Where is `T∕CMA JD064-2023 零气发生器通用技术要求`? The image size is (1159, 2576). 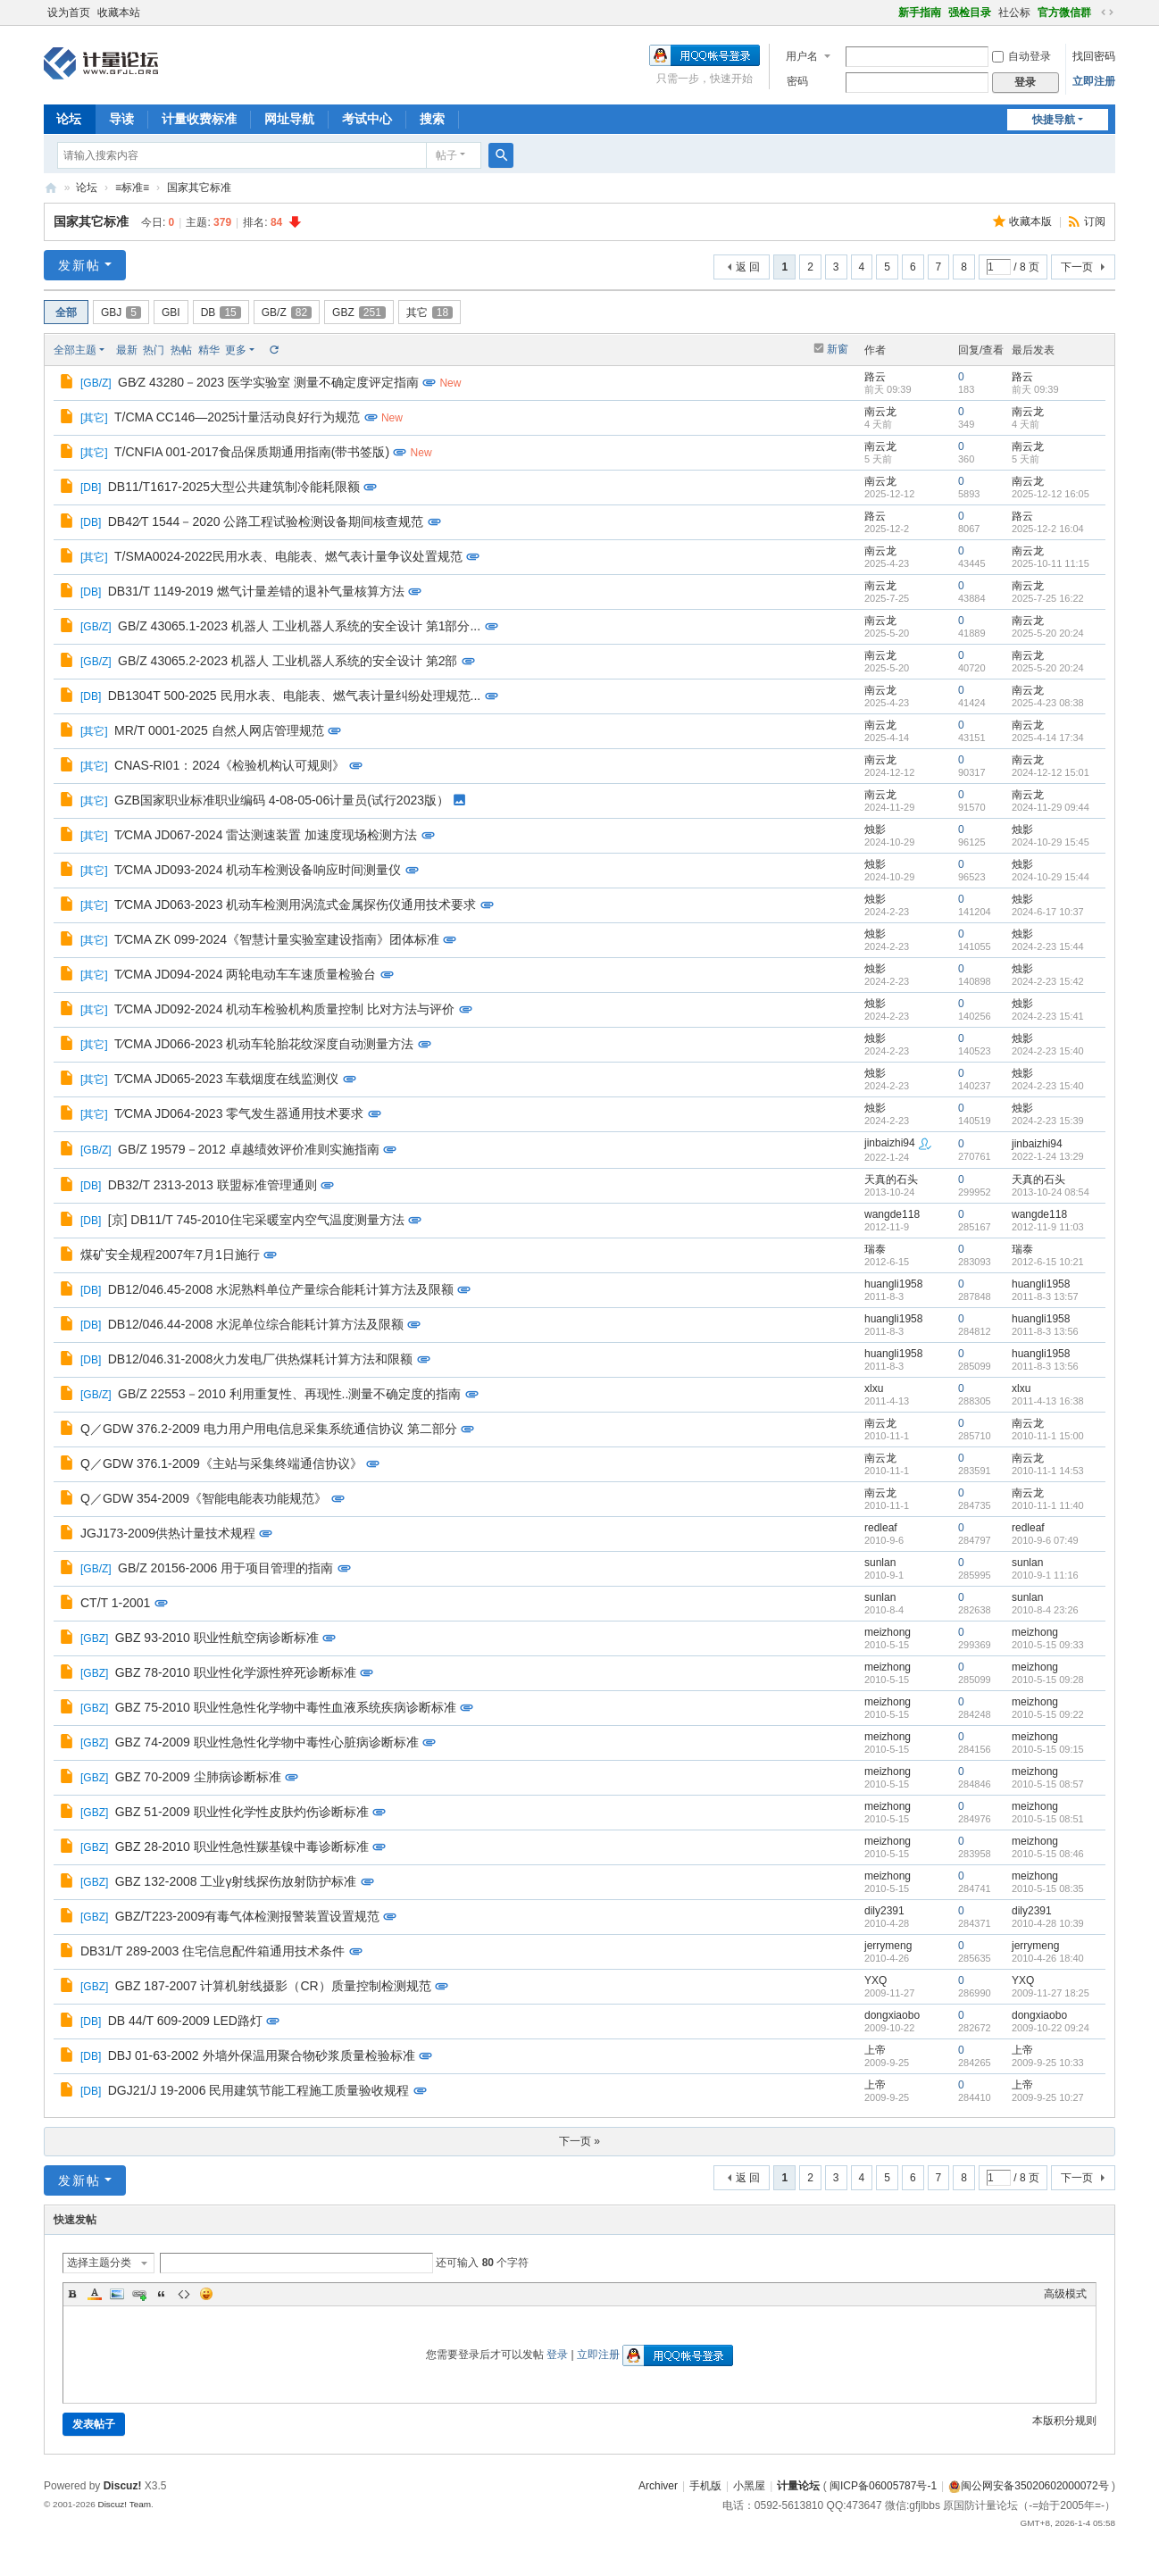 T∕CMA JD064-2023 零气发生器通用技术要求 is located at coordinates (238, 1113).